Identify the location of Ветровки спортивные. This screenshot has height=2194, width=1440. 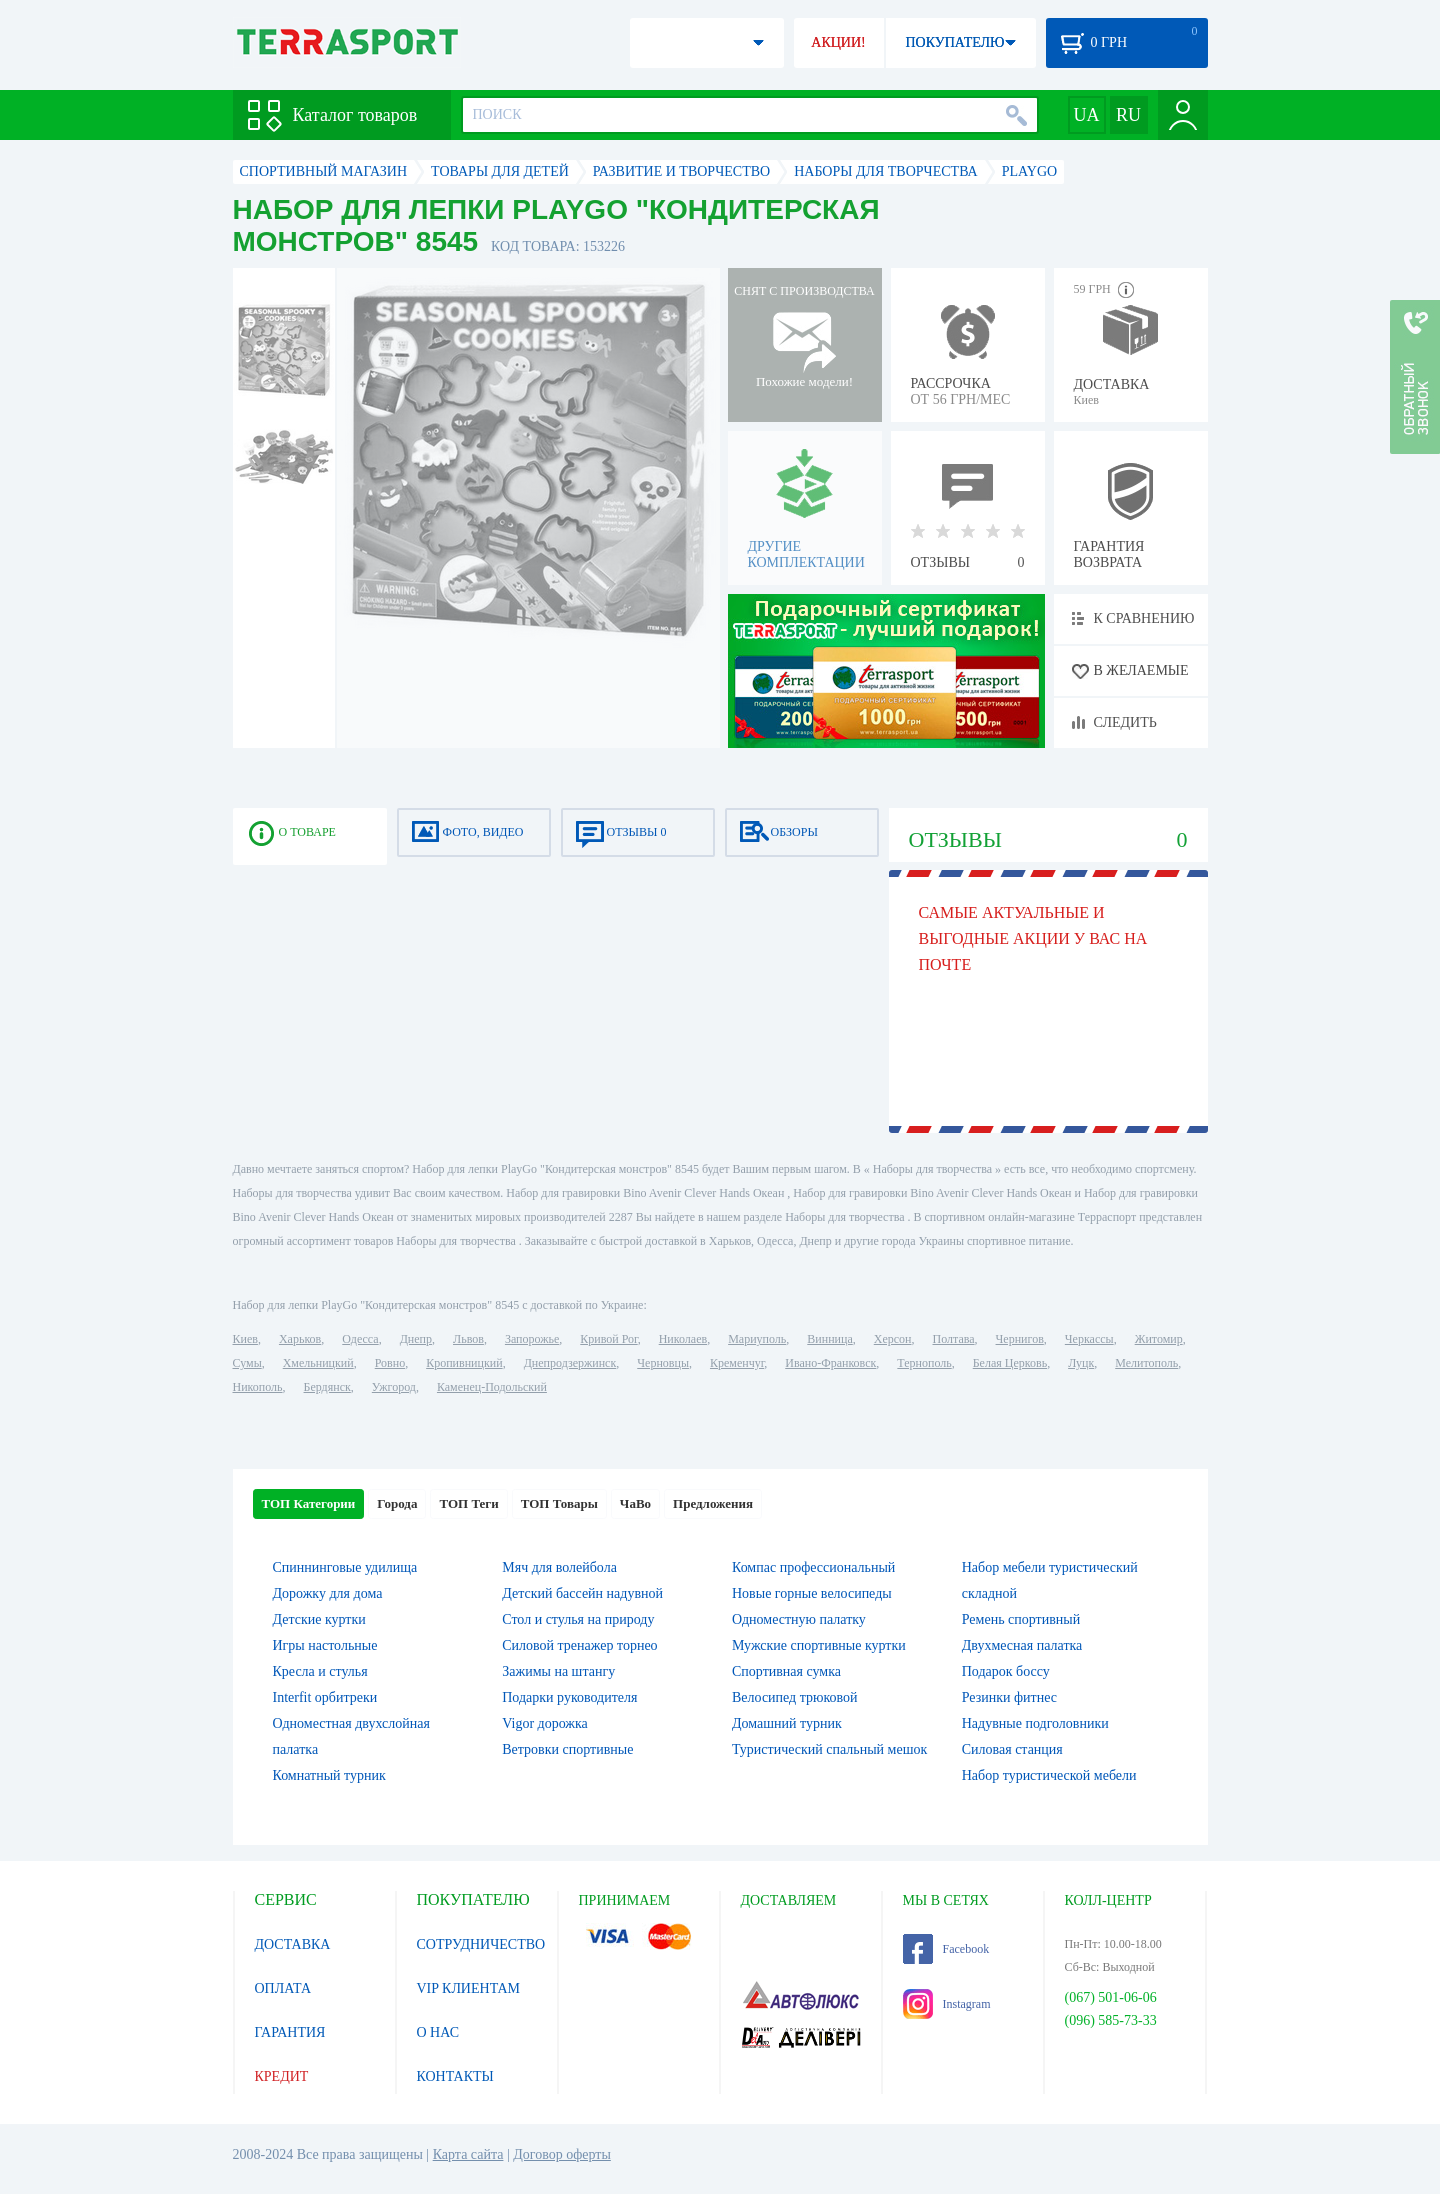
(567, 1749).